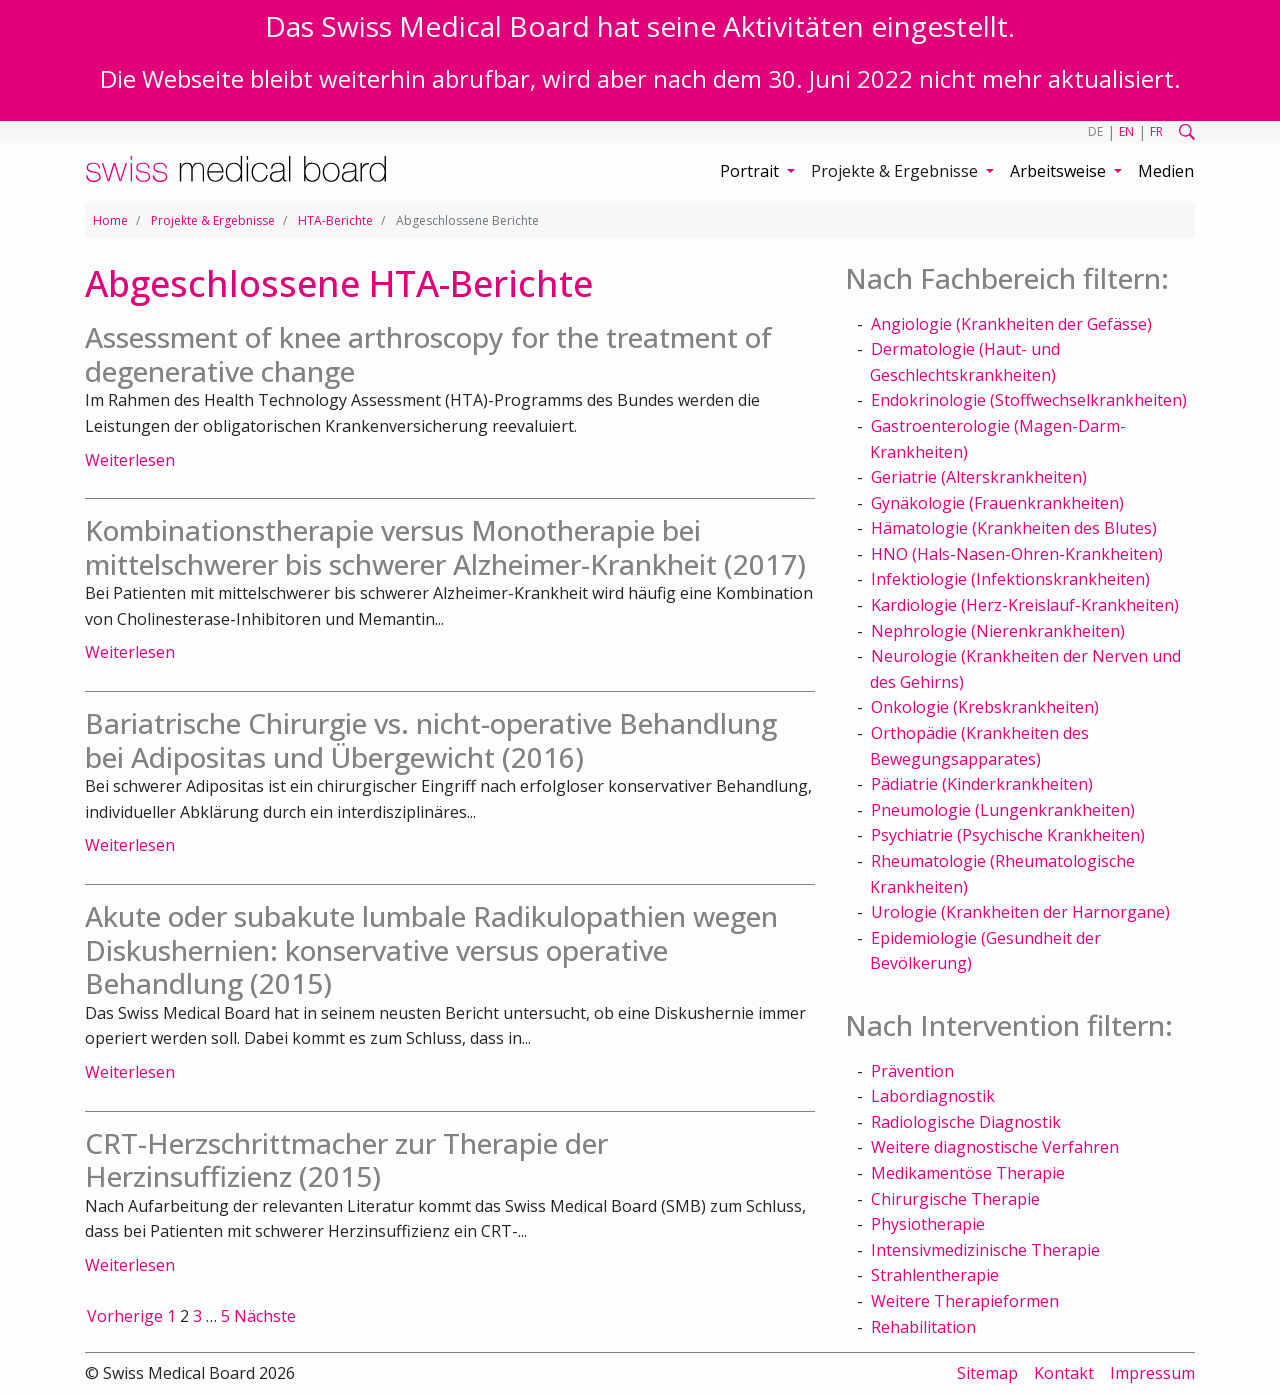  What do you see at coordinates (335, 220) in the screenshot?
I see `HTA-Berichte` at bounding box center [335, 220].